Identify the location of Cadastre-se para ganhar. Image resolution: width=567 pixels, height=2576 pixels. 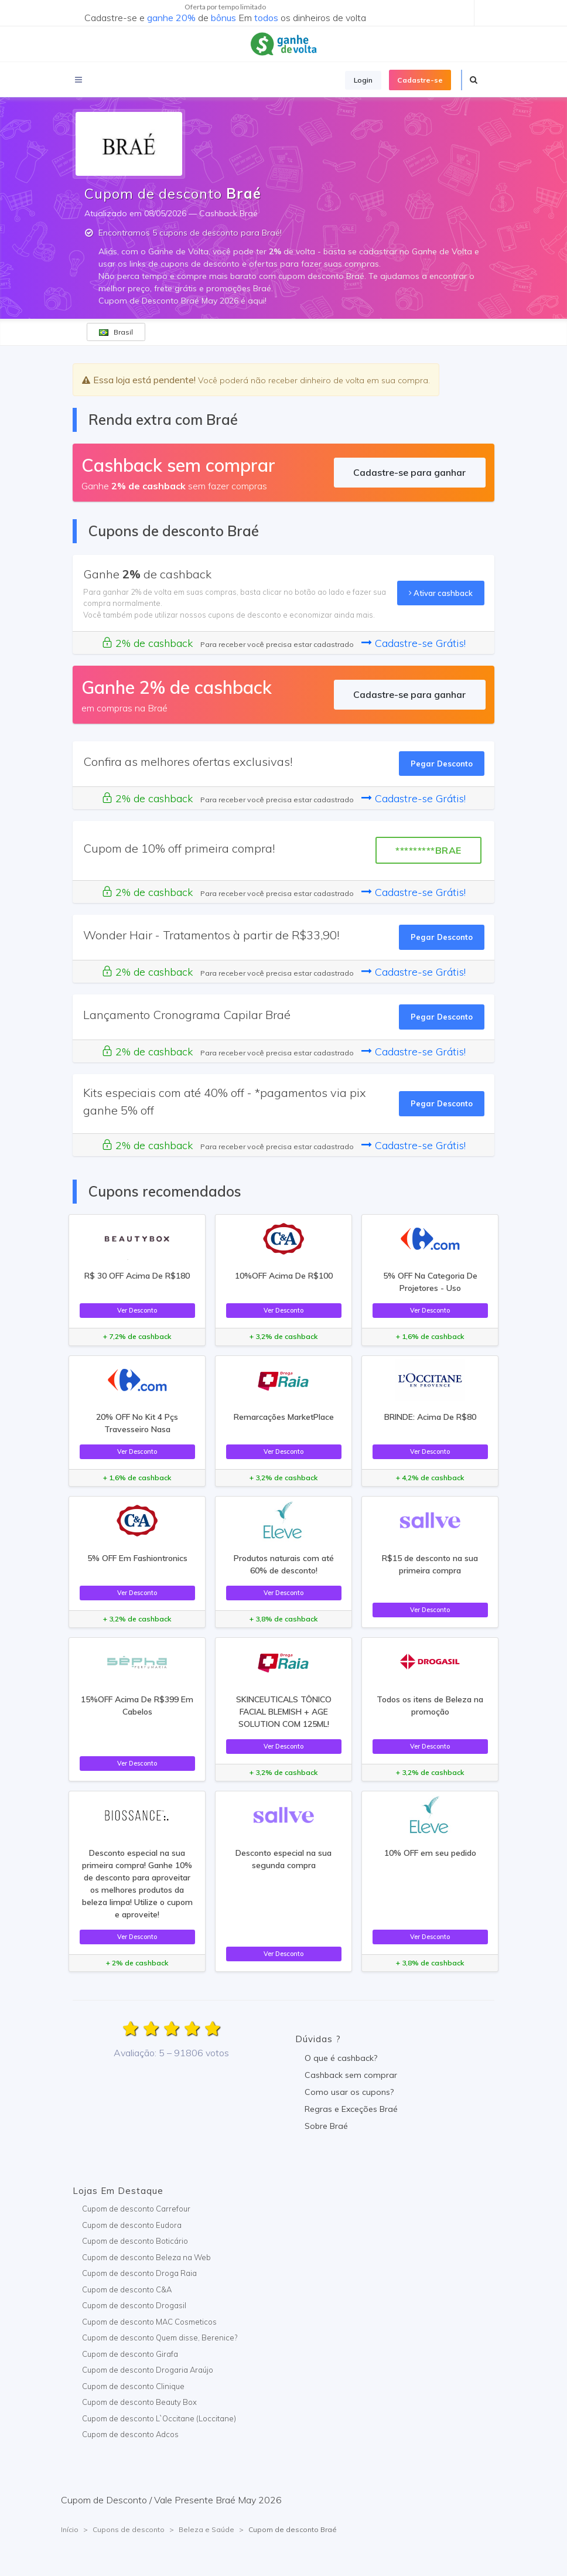
(409, 472).